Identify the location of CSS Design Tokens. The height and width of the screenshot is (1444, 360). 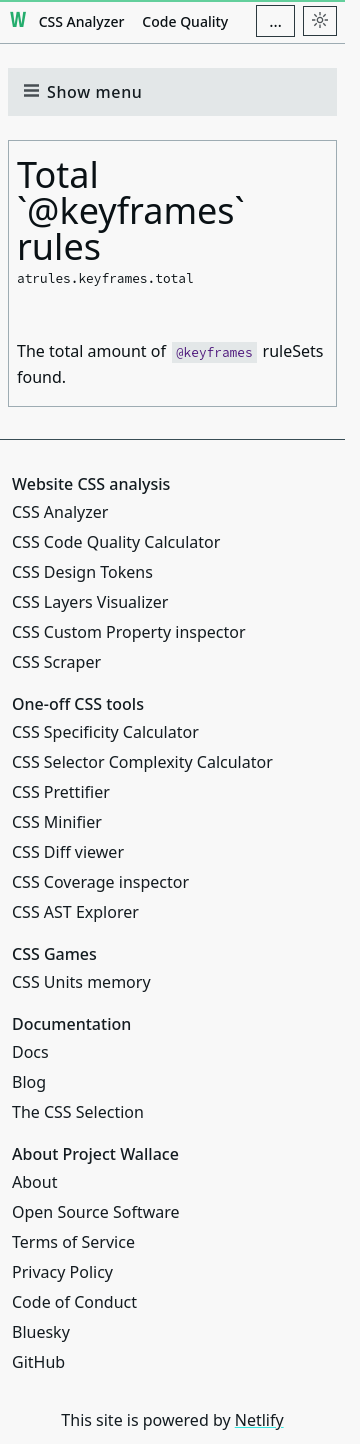
(82, 572).